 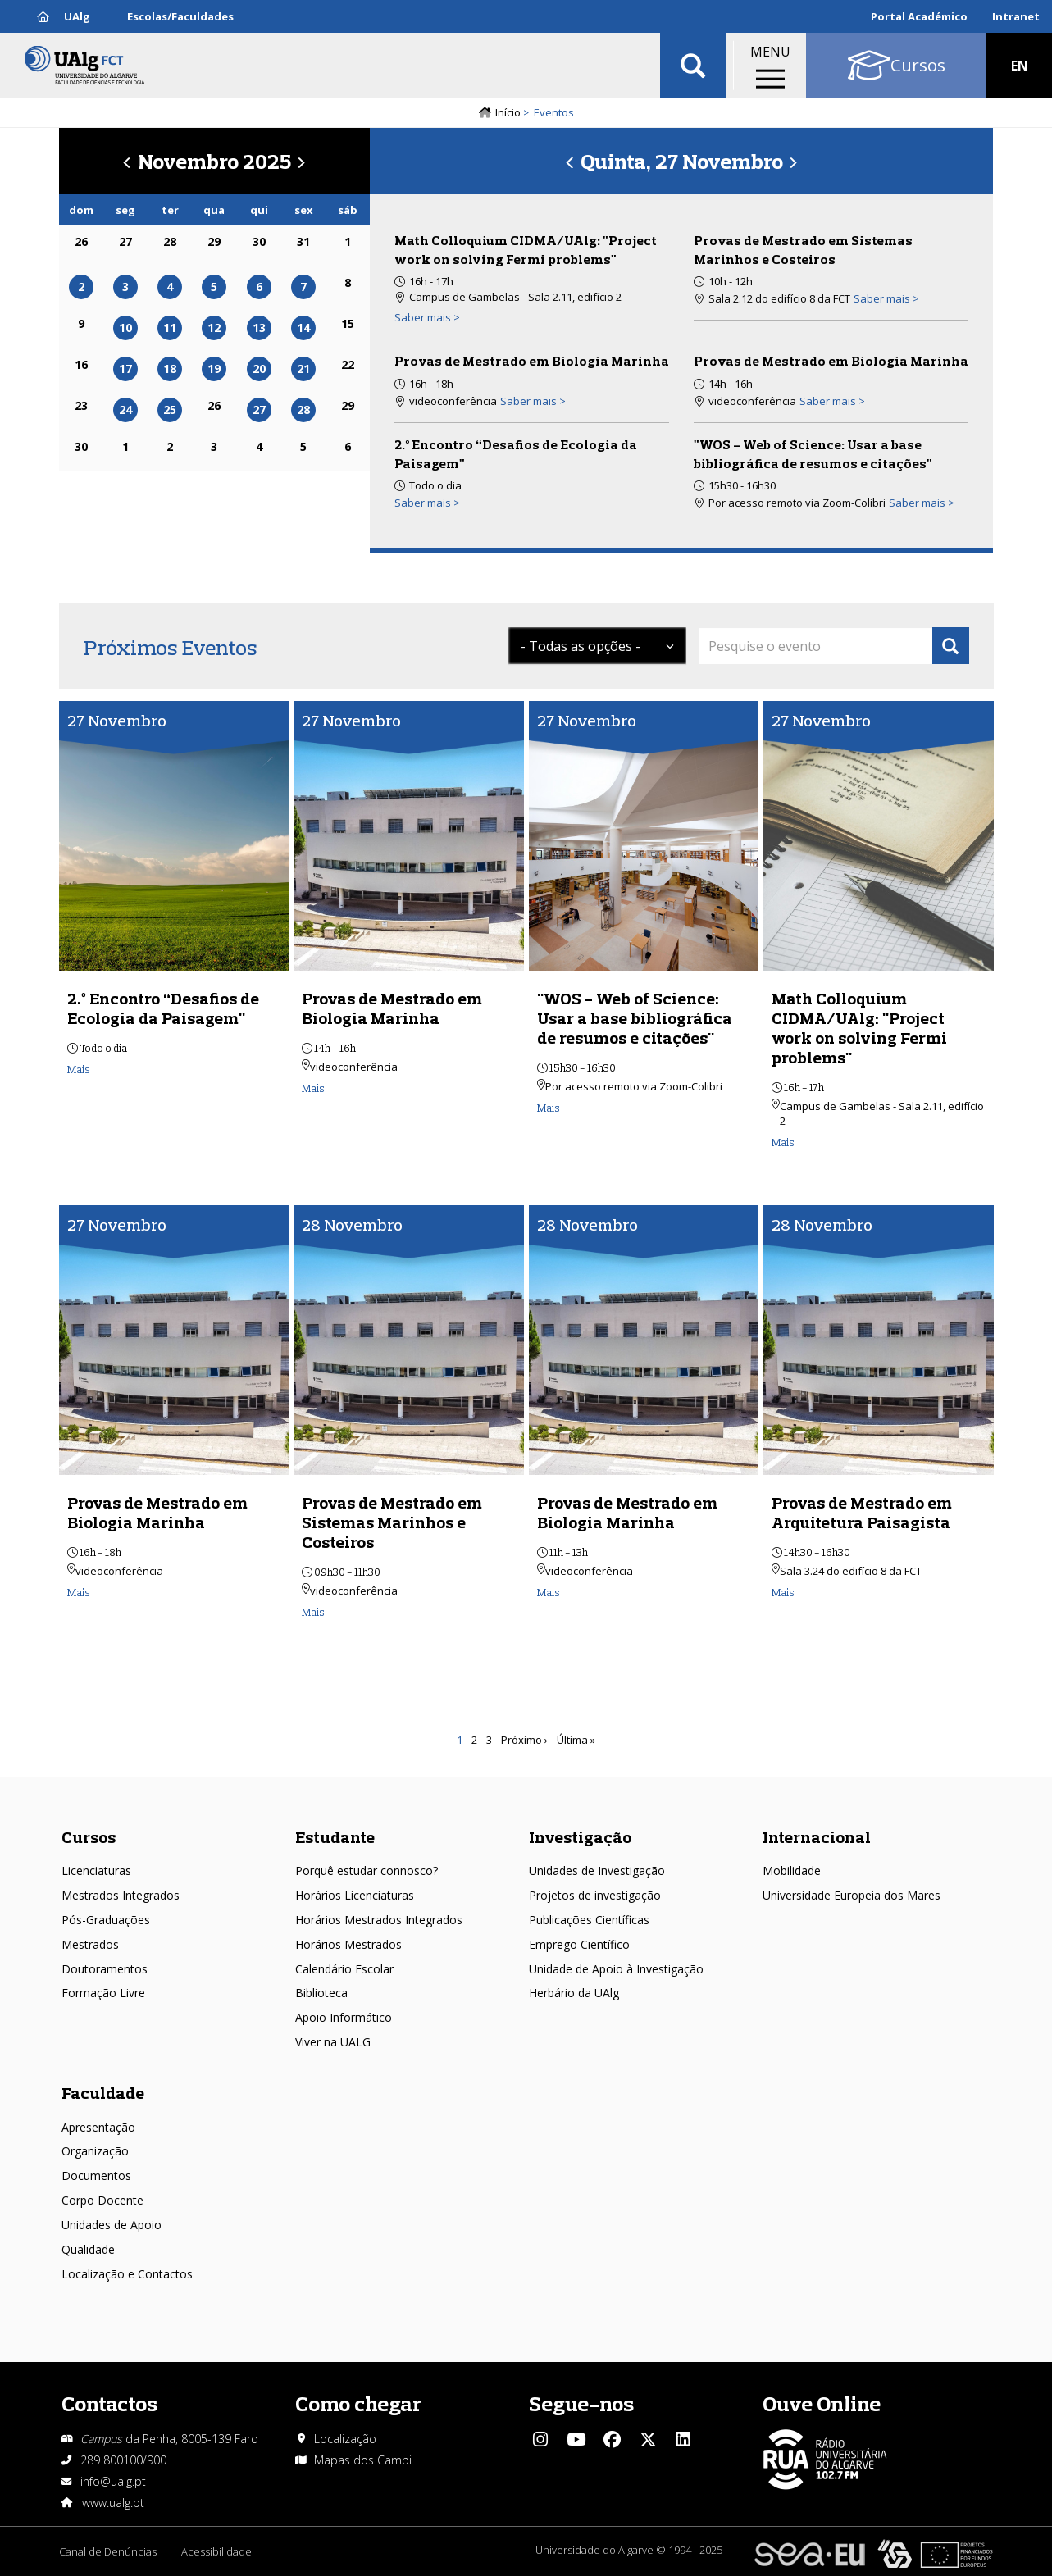 I want to click on Mapas dos Campi, so click(x=363, y=2460).